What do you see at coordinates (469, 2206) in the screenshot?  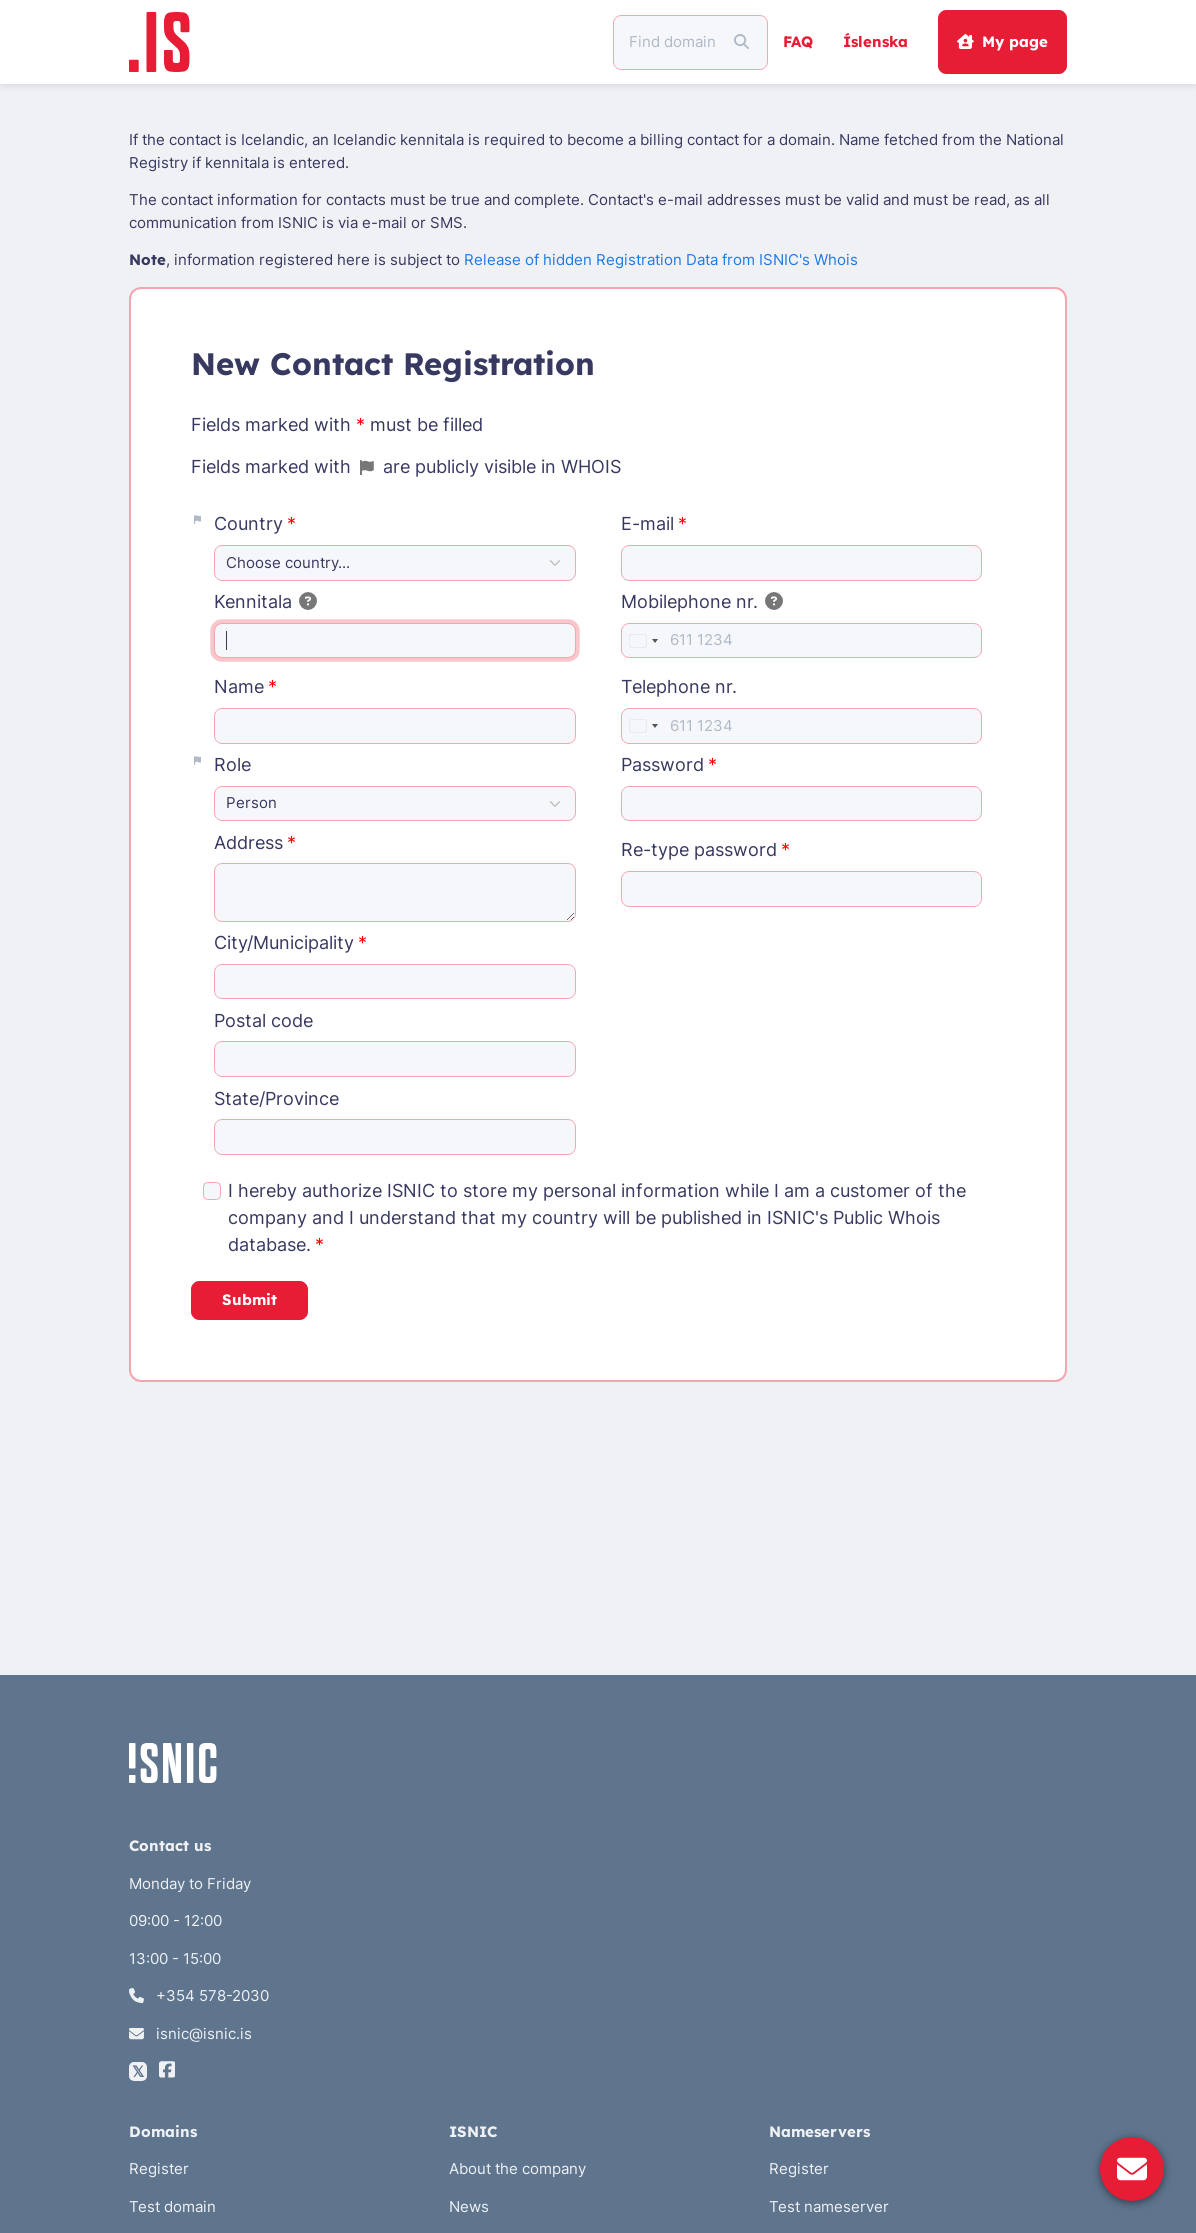 I see `News` at bounding box center [469, 2206].